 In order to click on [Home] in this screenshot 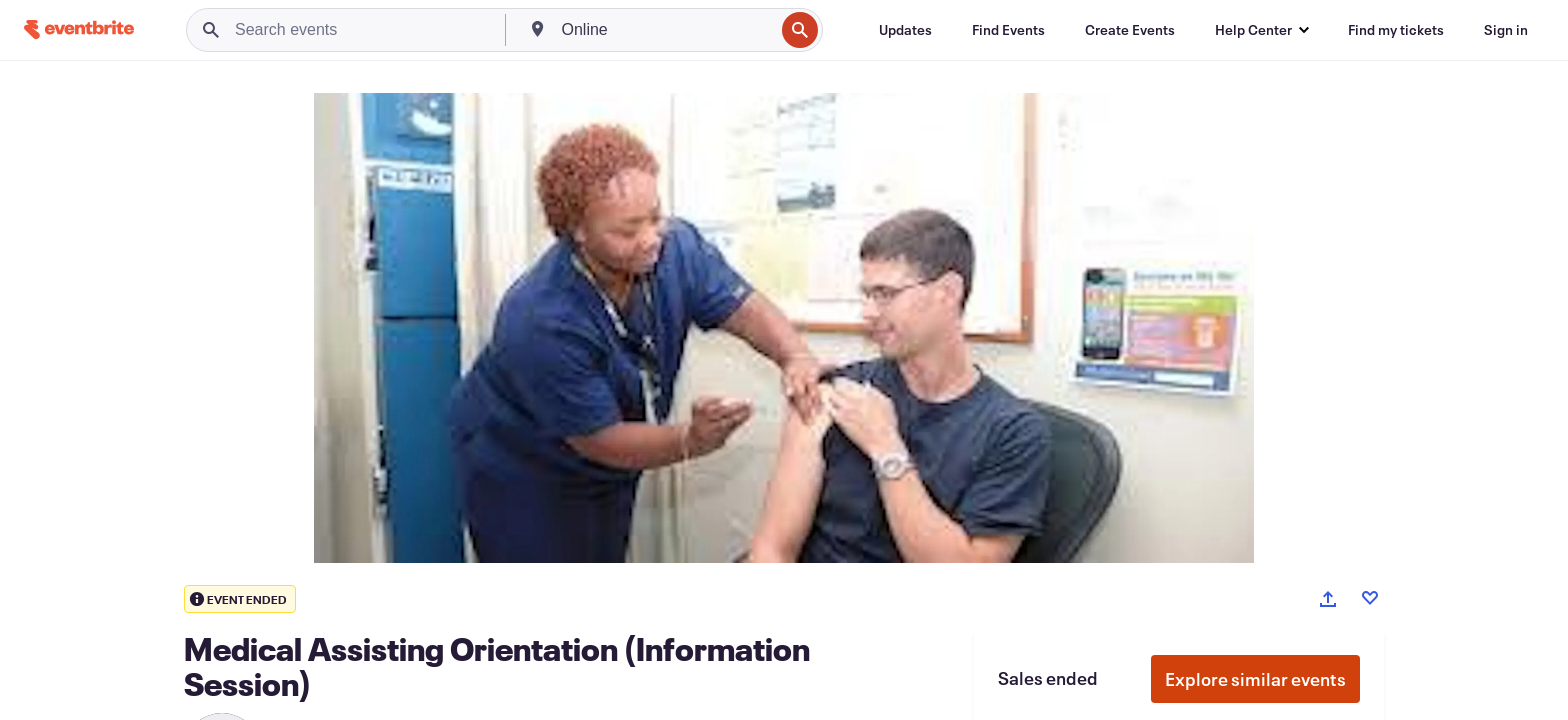, I will do `click(79, 29)`.